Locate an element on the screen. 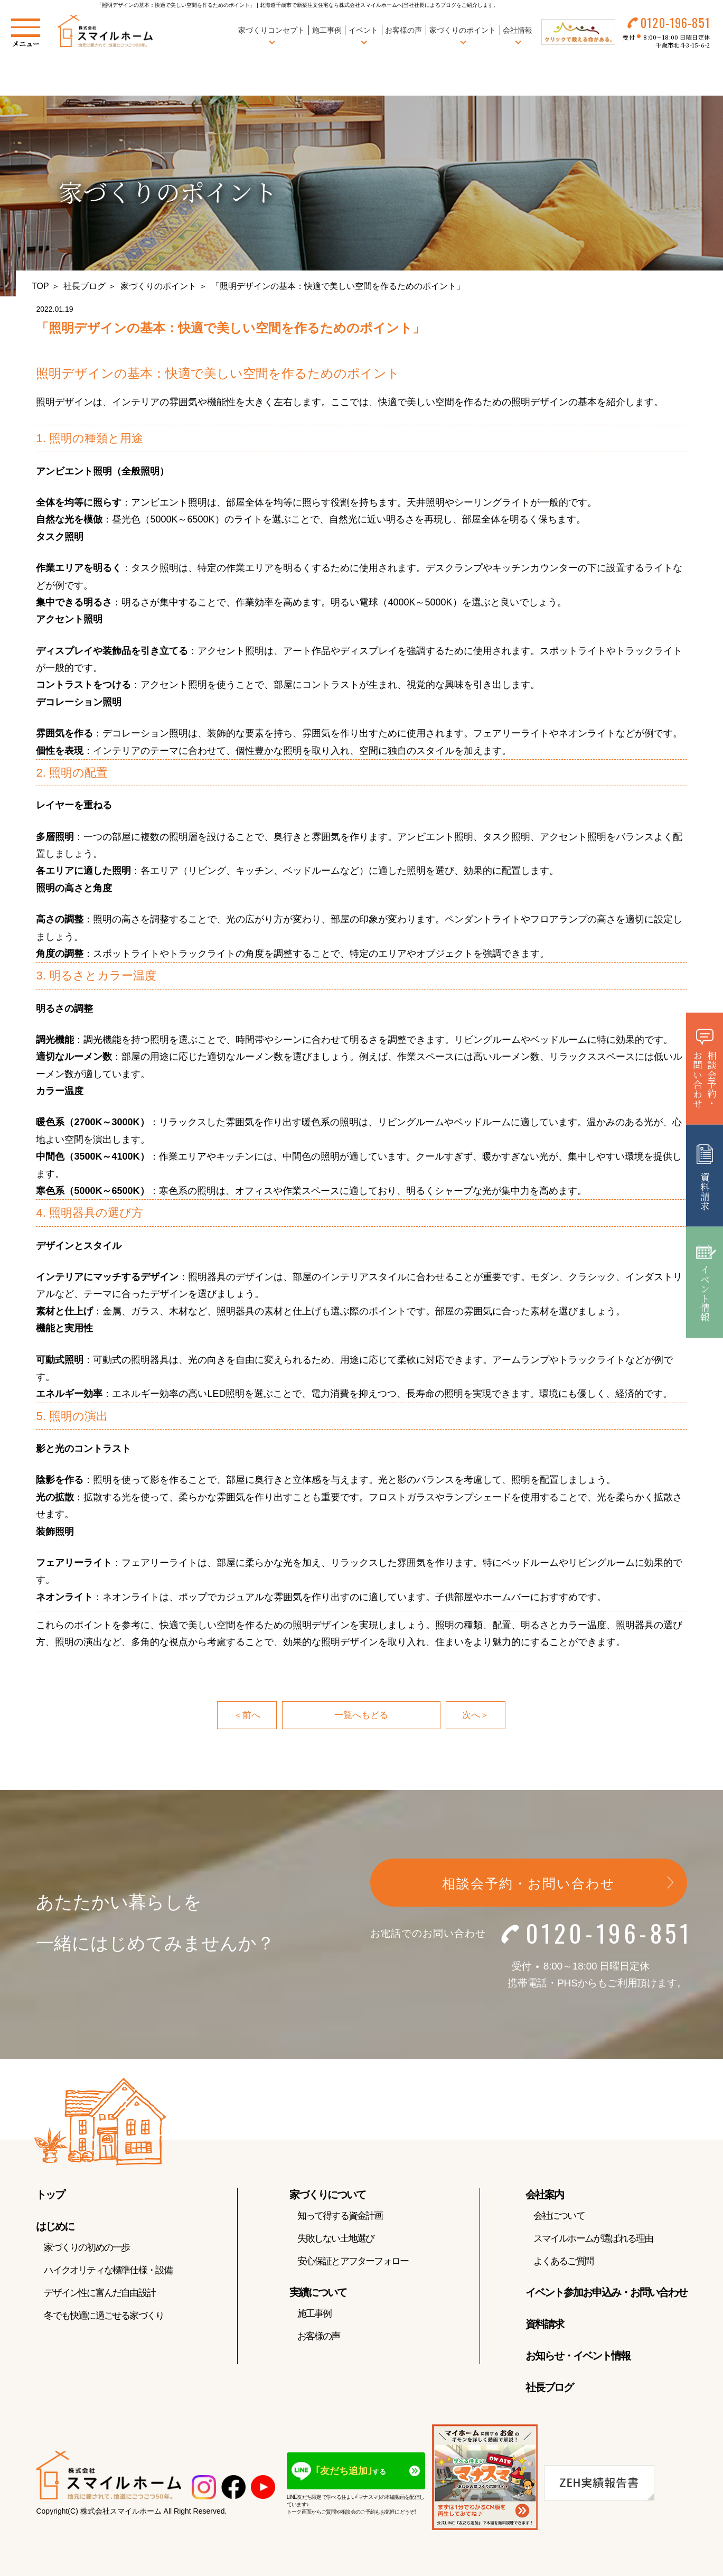 Image resolution: width=723 pixels, height=2576 pixels. イベント参加お申込み・お問い合わせ is located at coordinates (606, 2293).